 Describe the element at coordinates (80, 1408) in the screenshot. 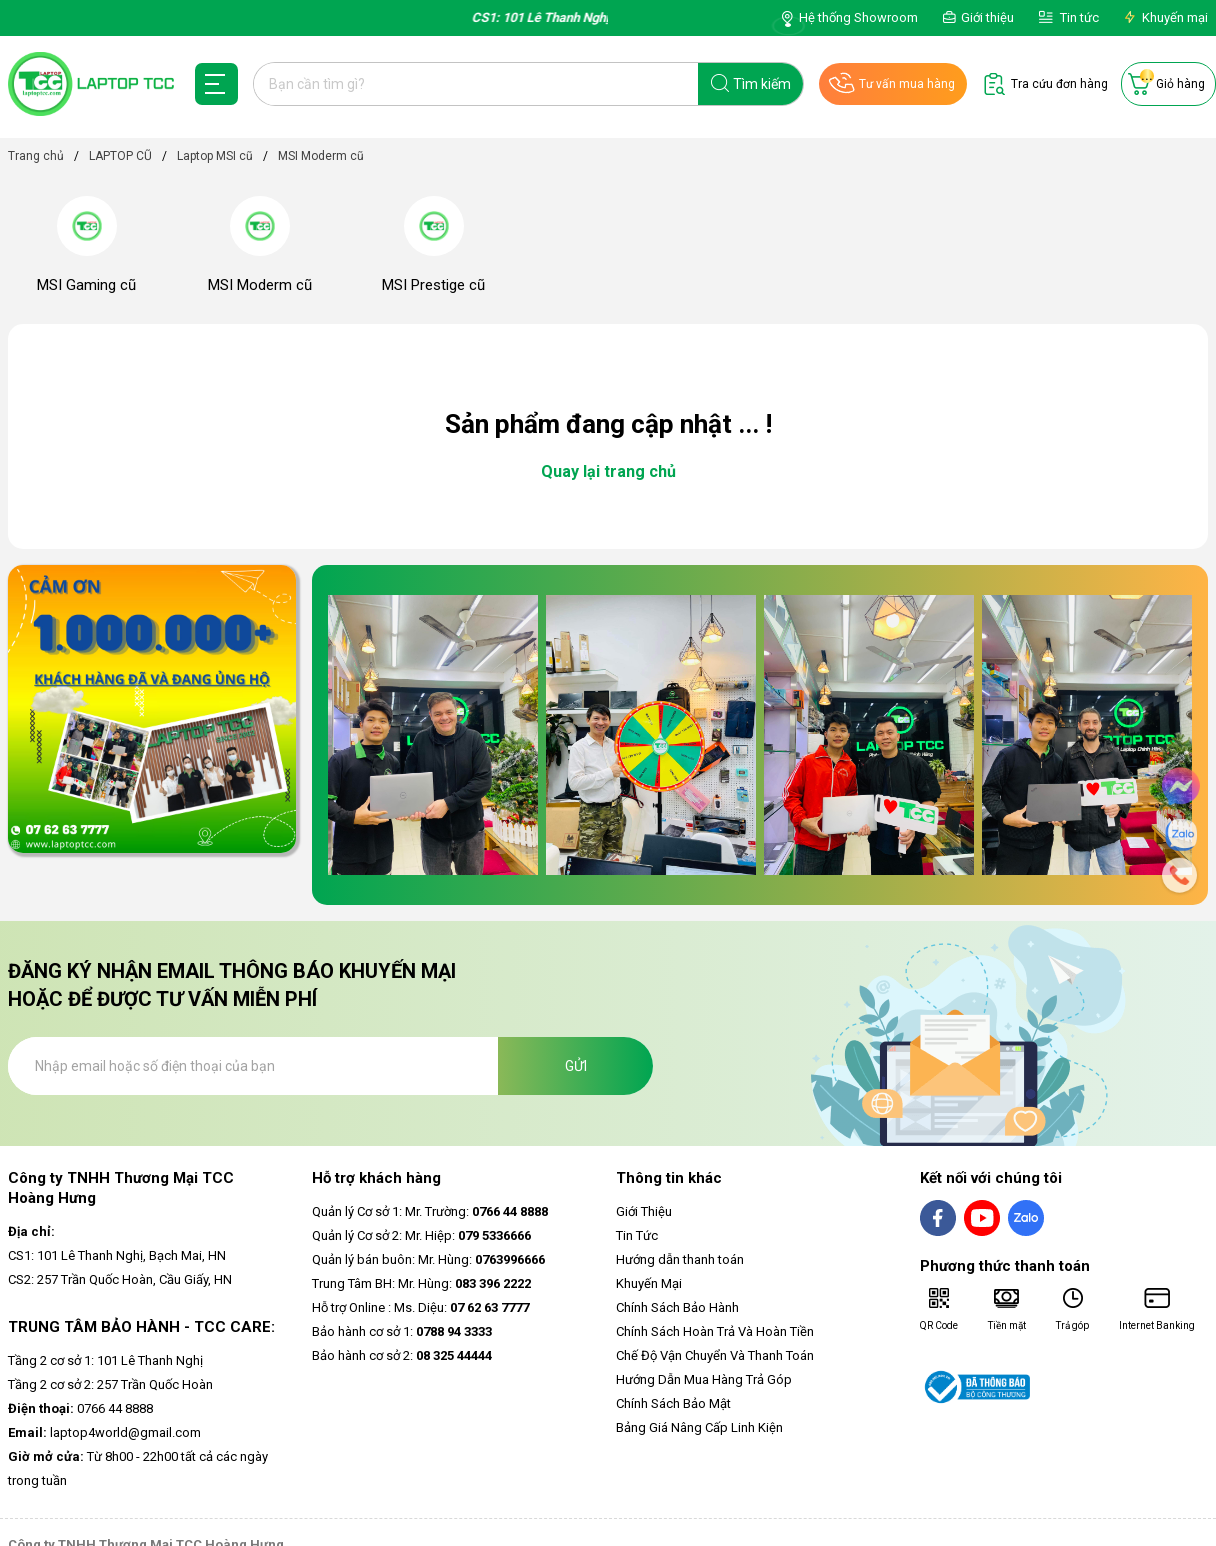

I see `0766 44 8888` at that location.